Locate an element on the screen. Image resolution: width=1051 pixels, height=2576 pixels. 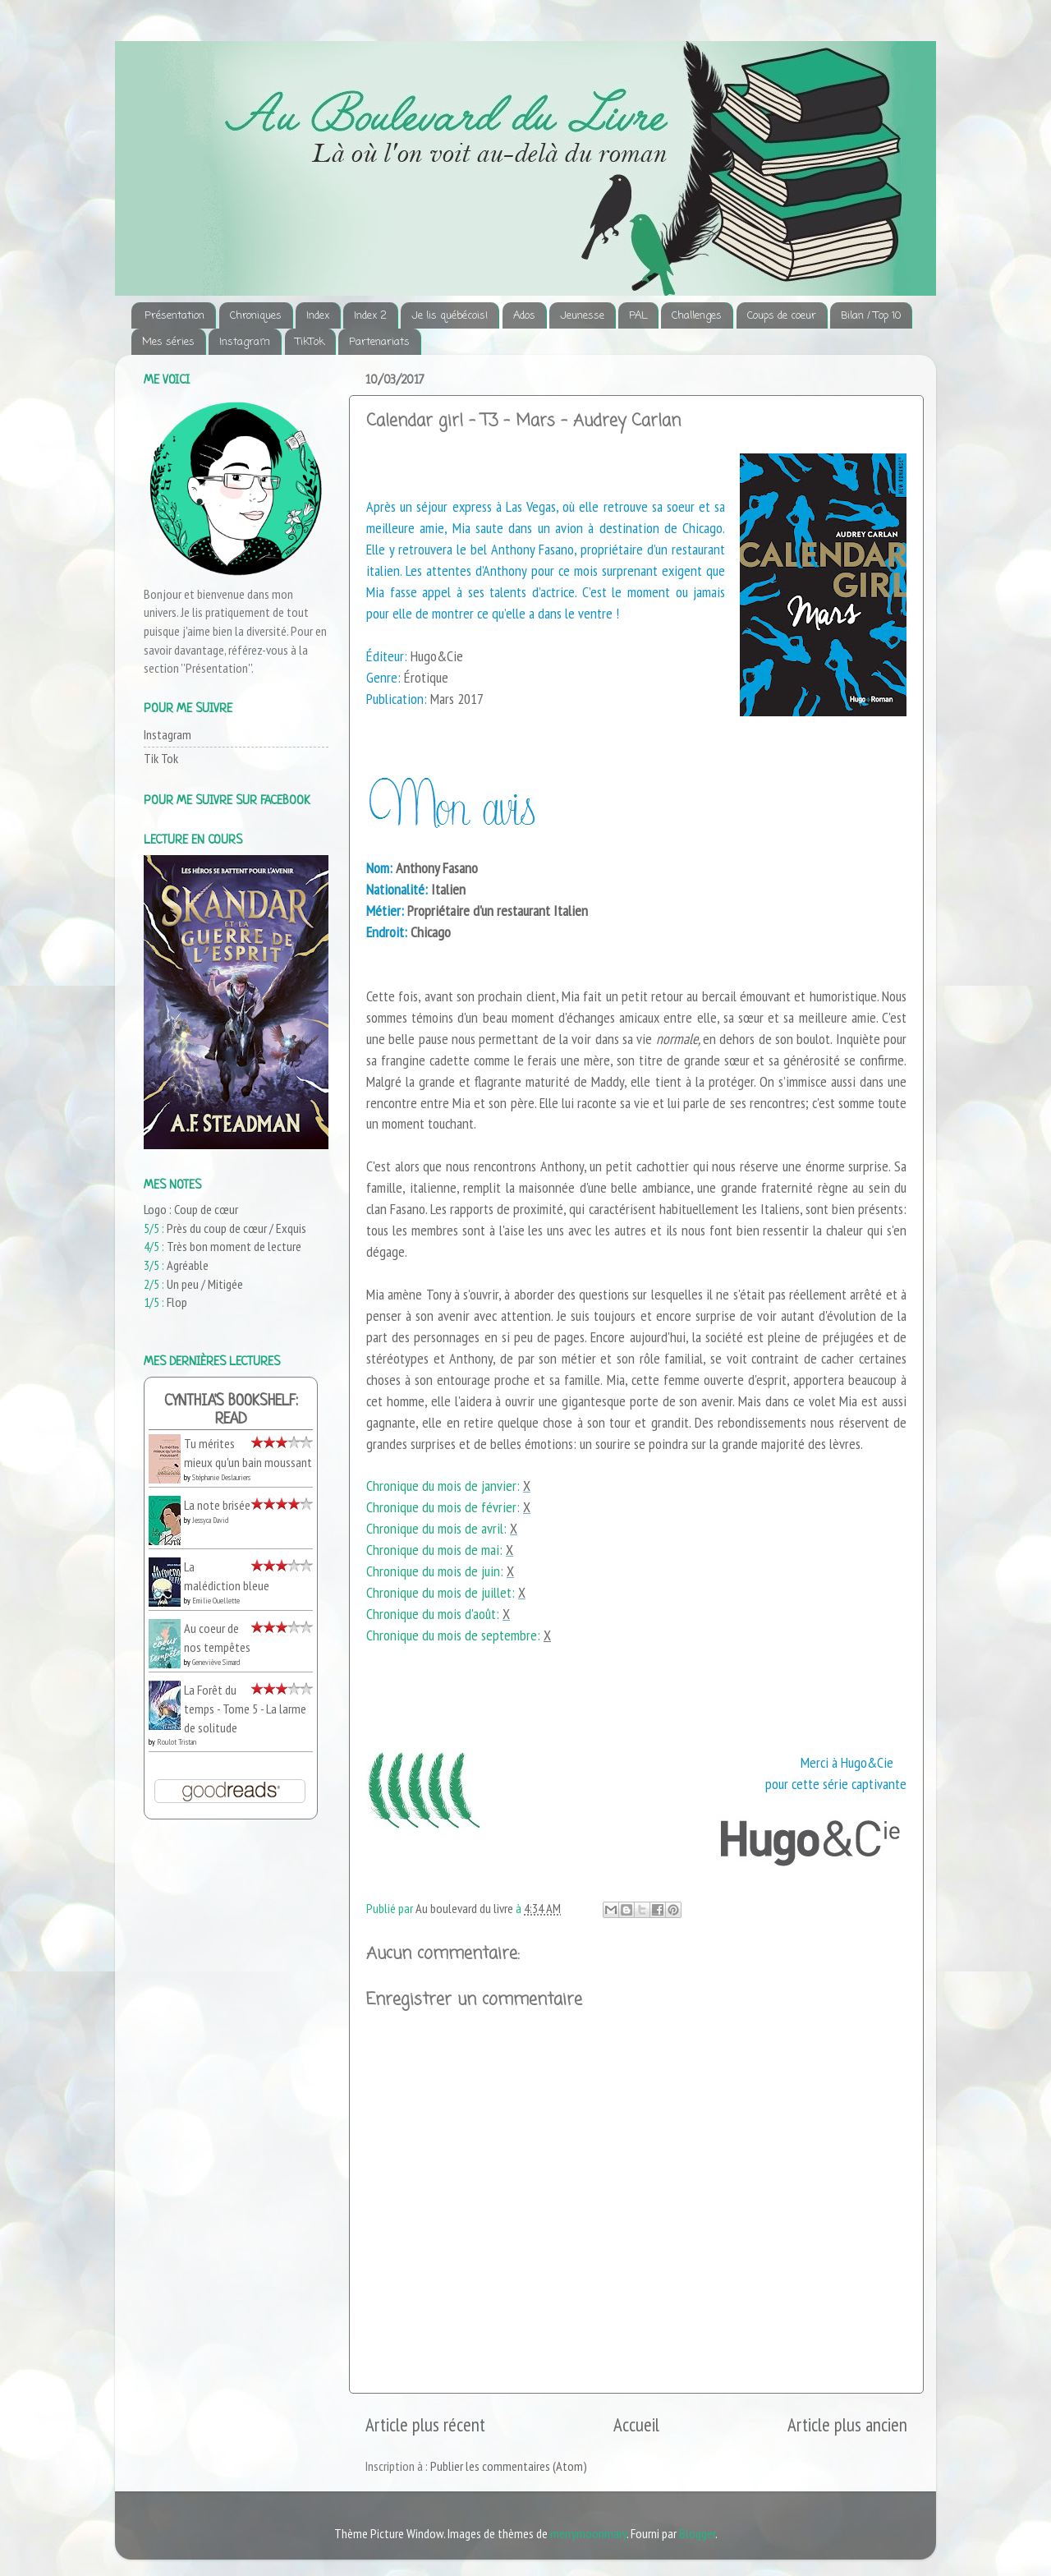
Index is located at coordinates (317, 316).